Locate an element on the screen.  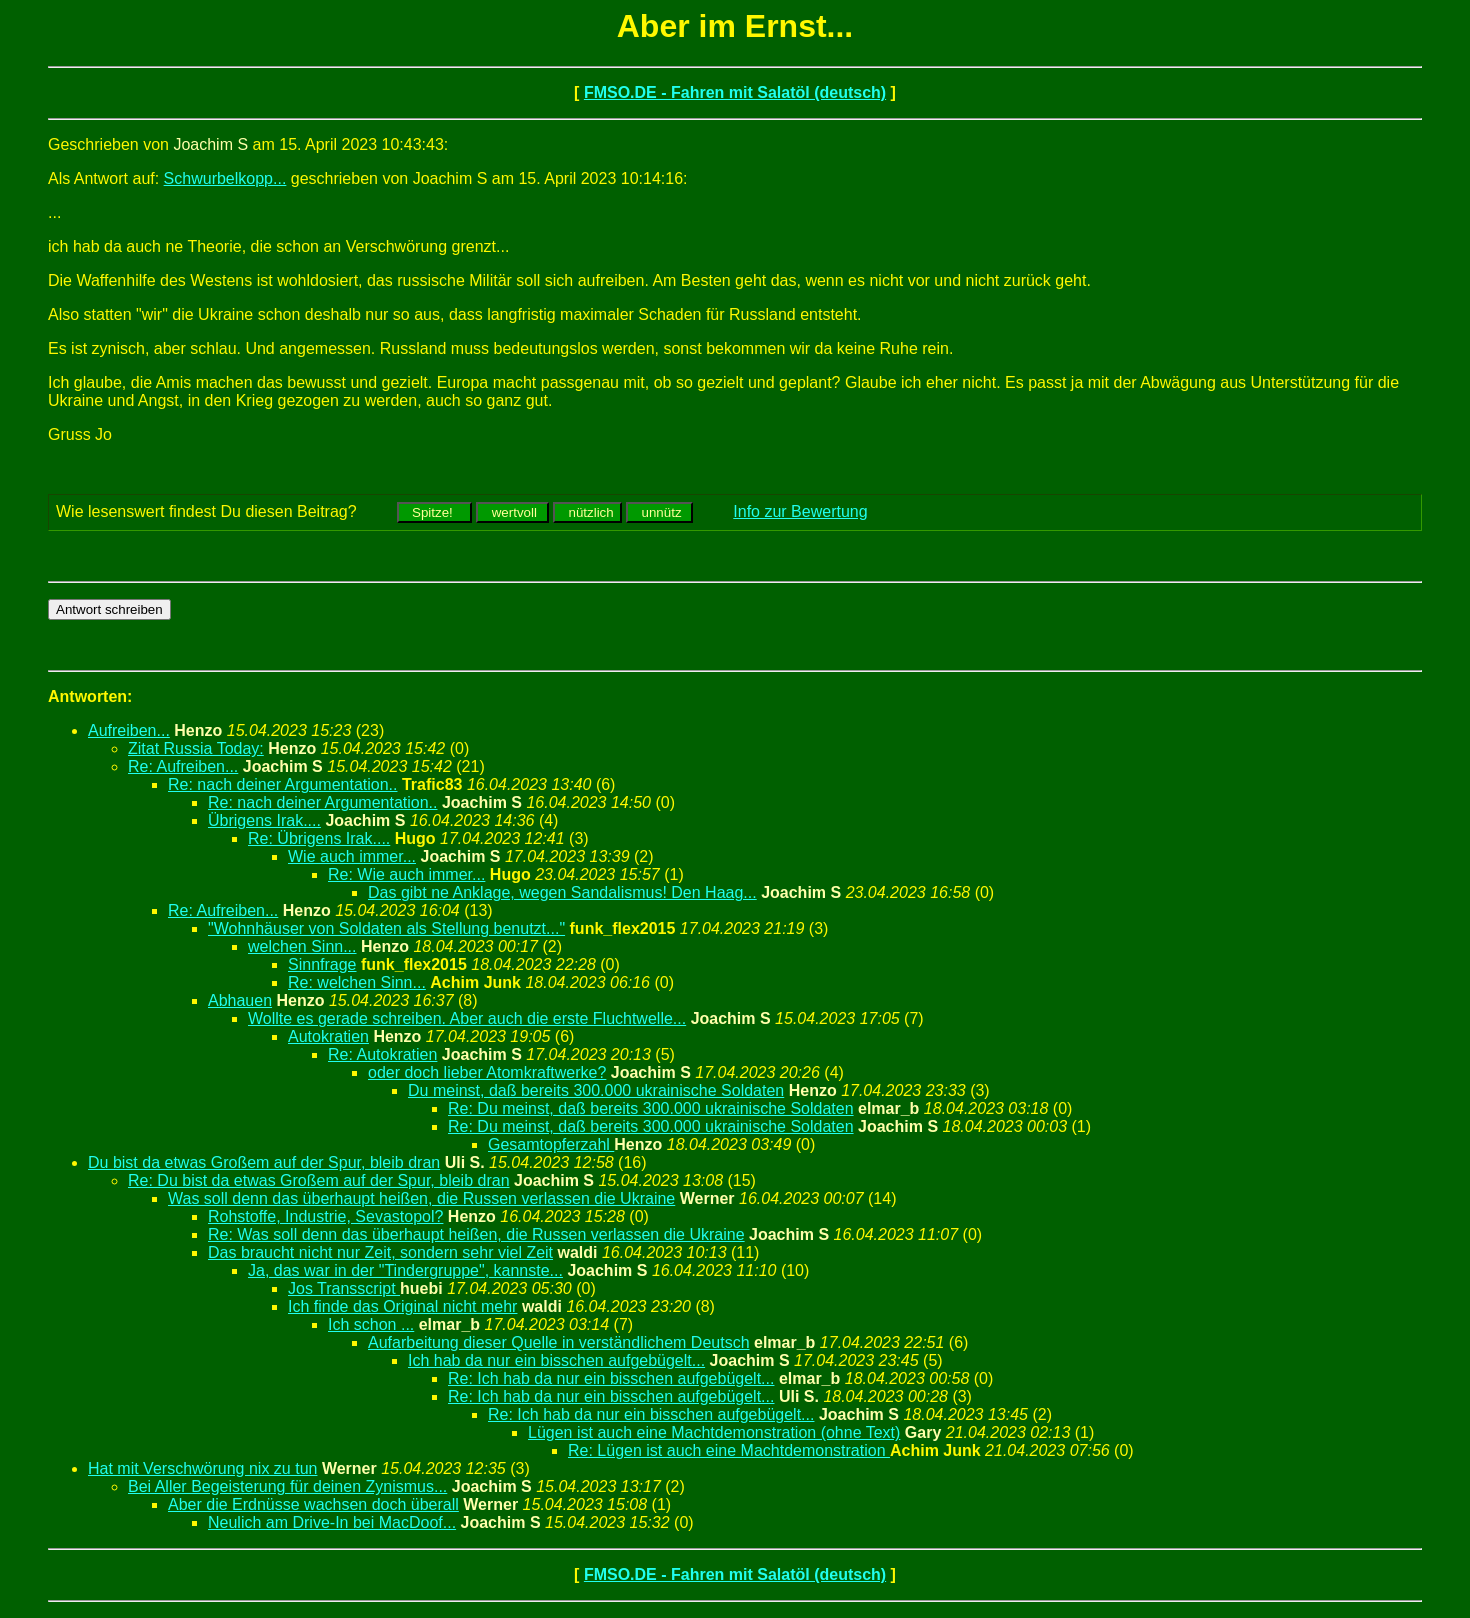
Neulich am Drive-In bei MacDoof... is located at coordinates (332, 1522).